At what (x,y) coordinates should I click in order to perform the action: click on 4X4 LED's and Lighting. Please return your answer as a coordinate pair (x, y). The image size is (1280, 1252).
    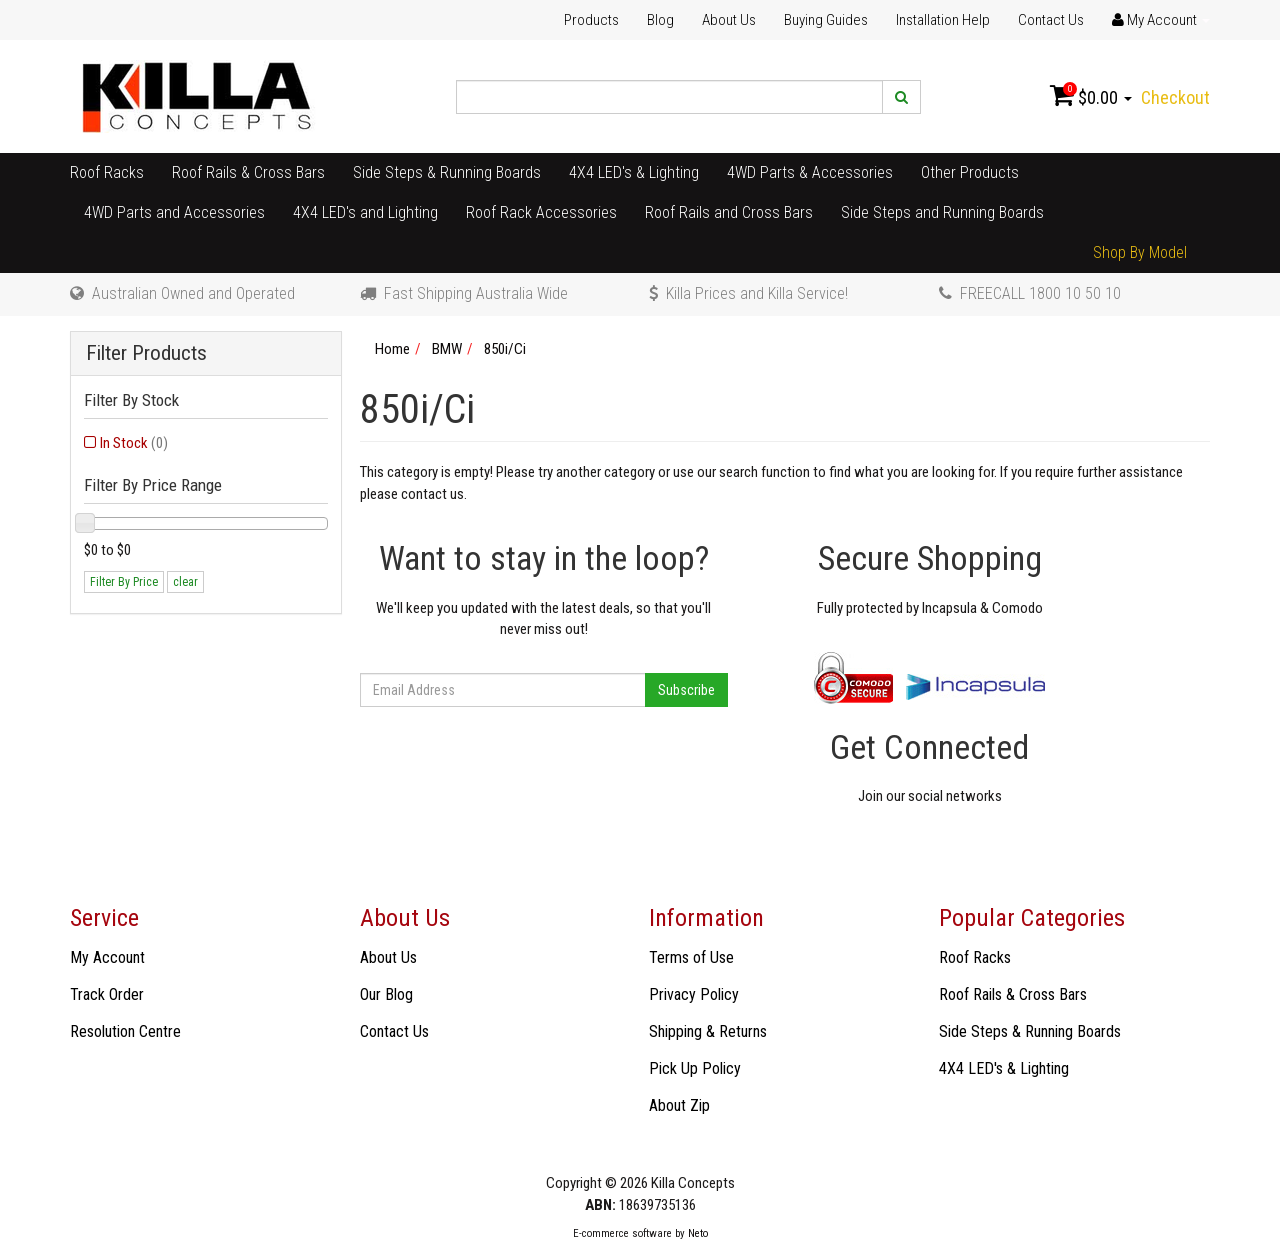
    Looking at the image, I should click on (365, 212).